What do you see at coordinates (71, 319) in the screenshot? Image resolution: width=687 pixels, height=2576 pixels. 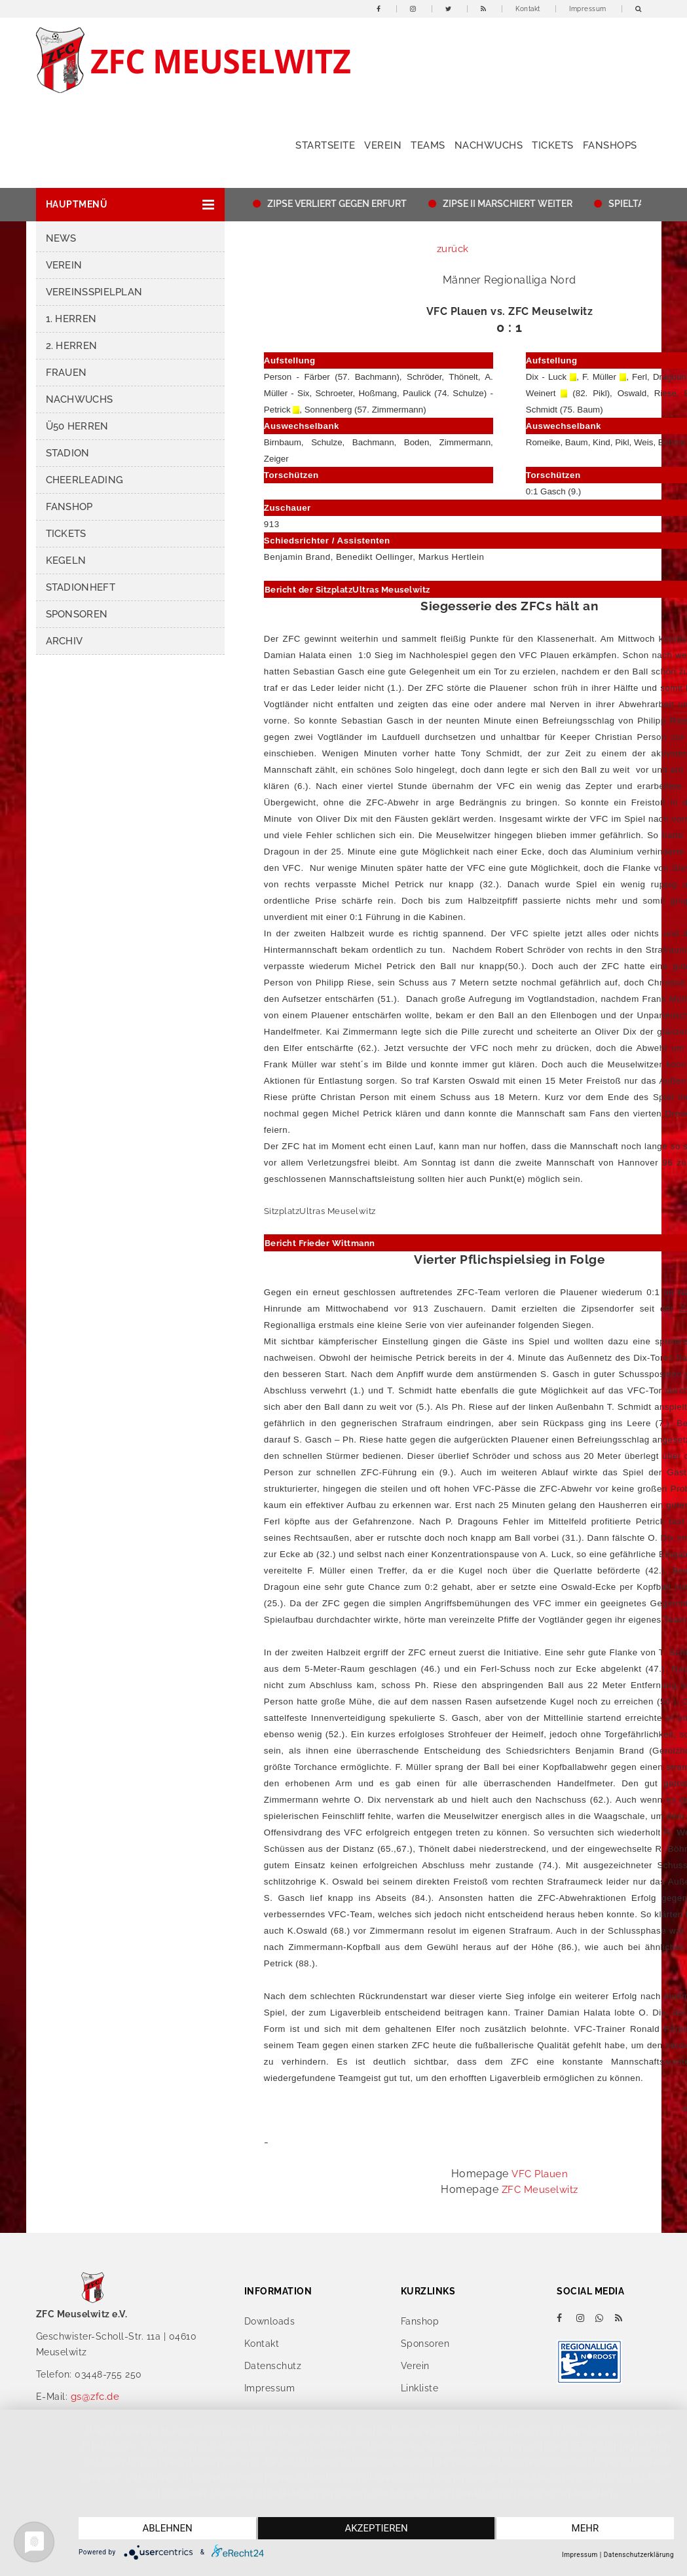 I see `1. Herren` at bounding box center [71, 319].